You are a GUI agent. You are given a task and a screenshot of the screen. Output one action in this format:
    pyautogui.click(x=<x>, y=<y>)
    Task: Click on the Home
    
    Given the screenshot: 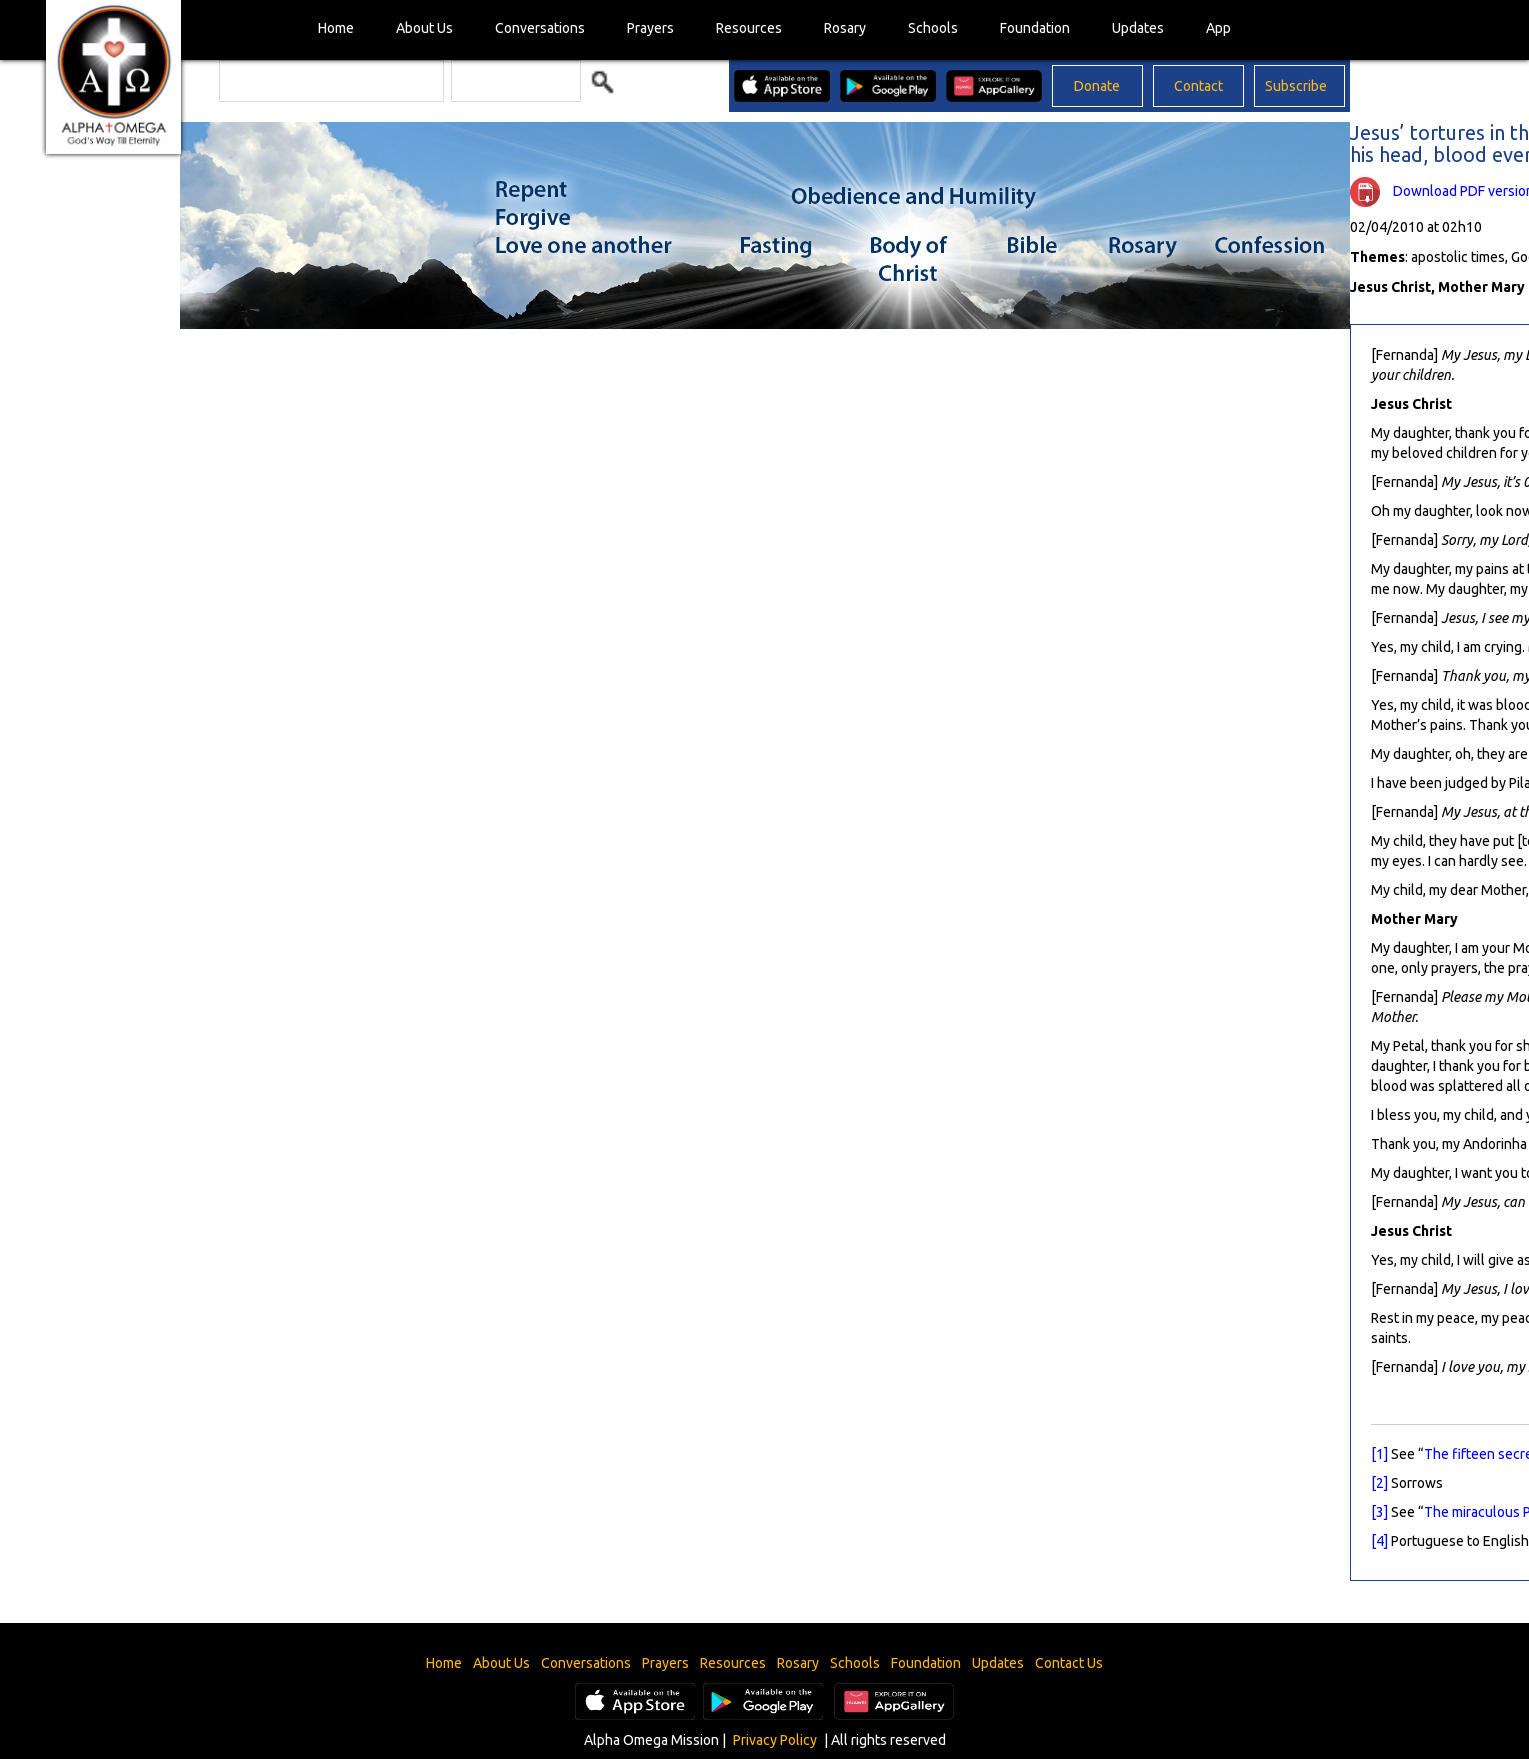 What is the action you would take?
    pyautogui.click(x=336, y=28)
    